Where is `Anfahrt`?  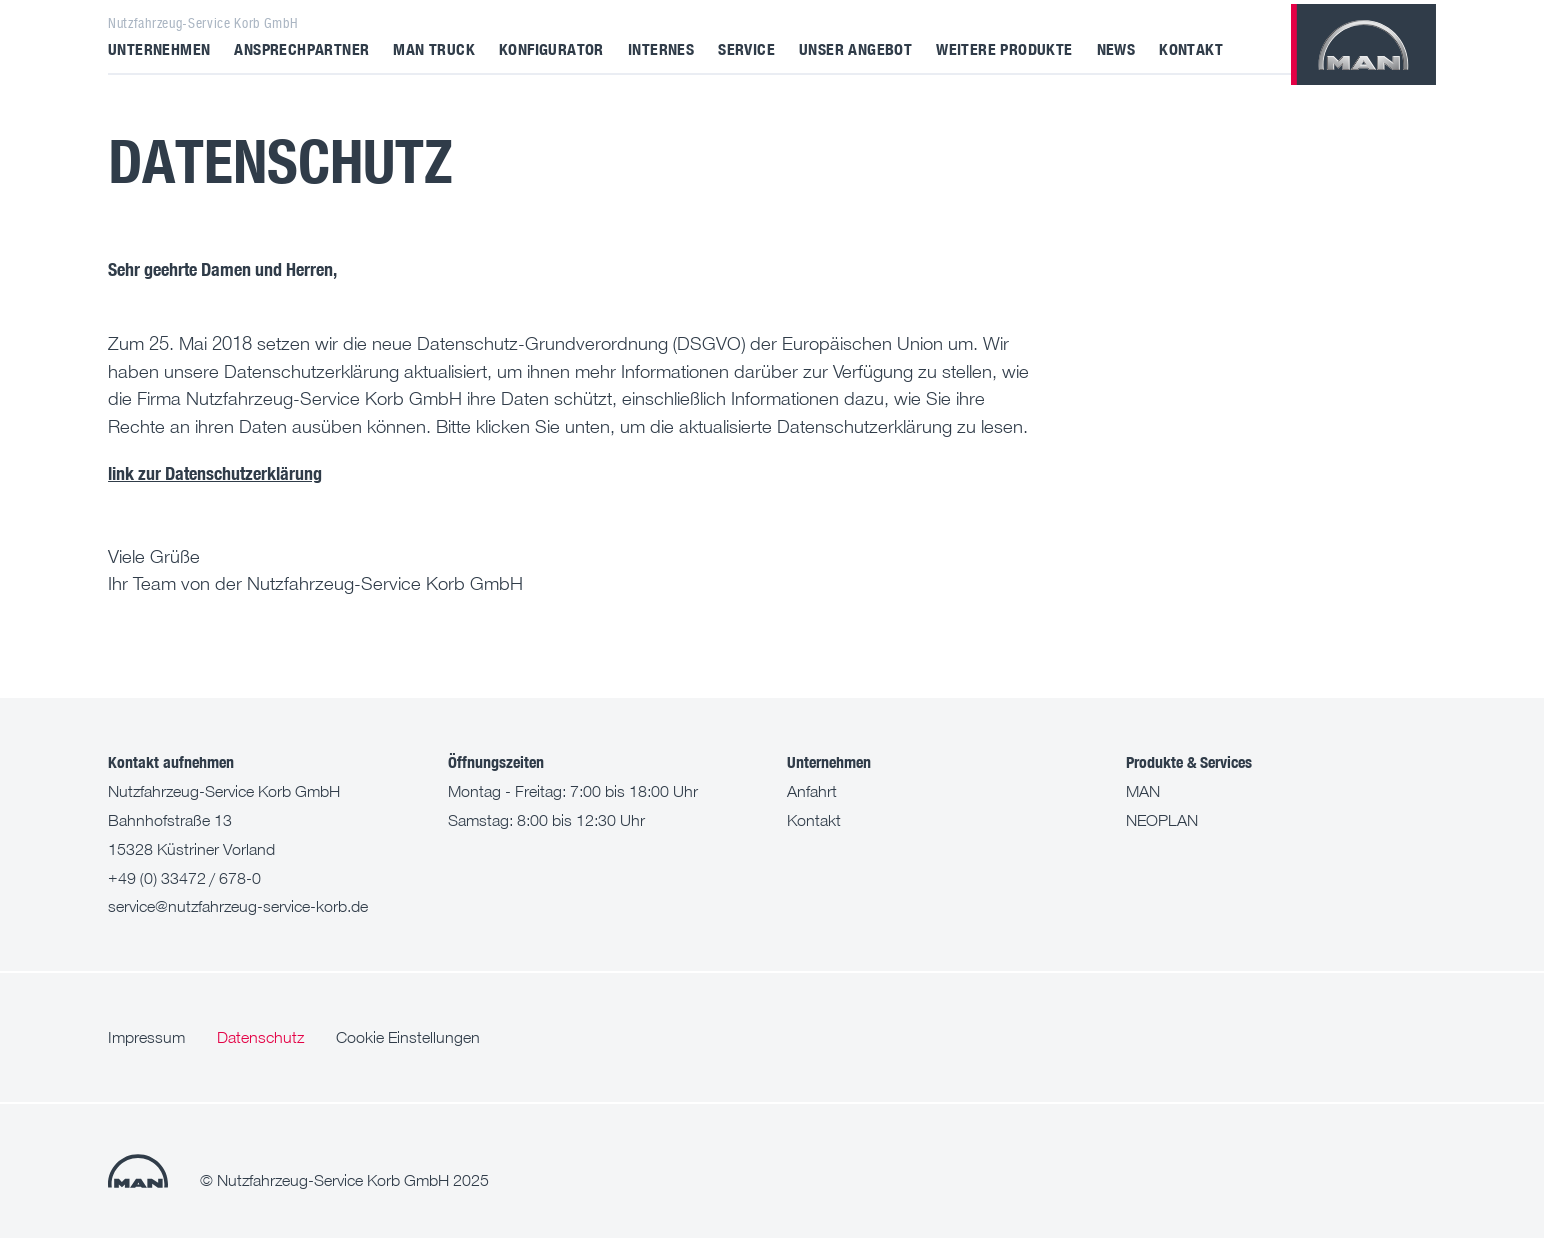 Anfahrt is located at coordinates (812, 791).